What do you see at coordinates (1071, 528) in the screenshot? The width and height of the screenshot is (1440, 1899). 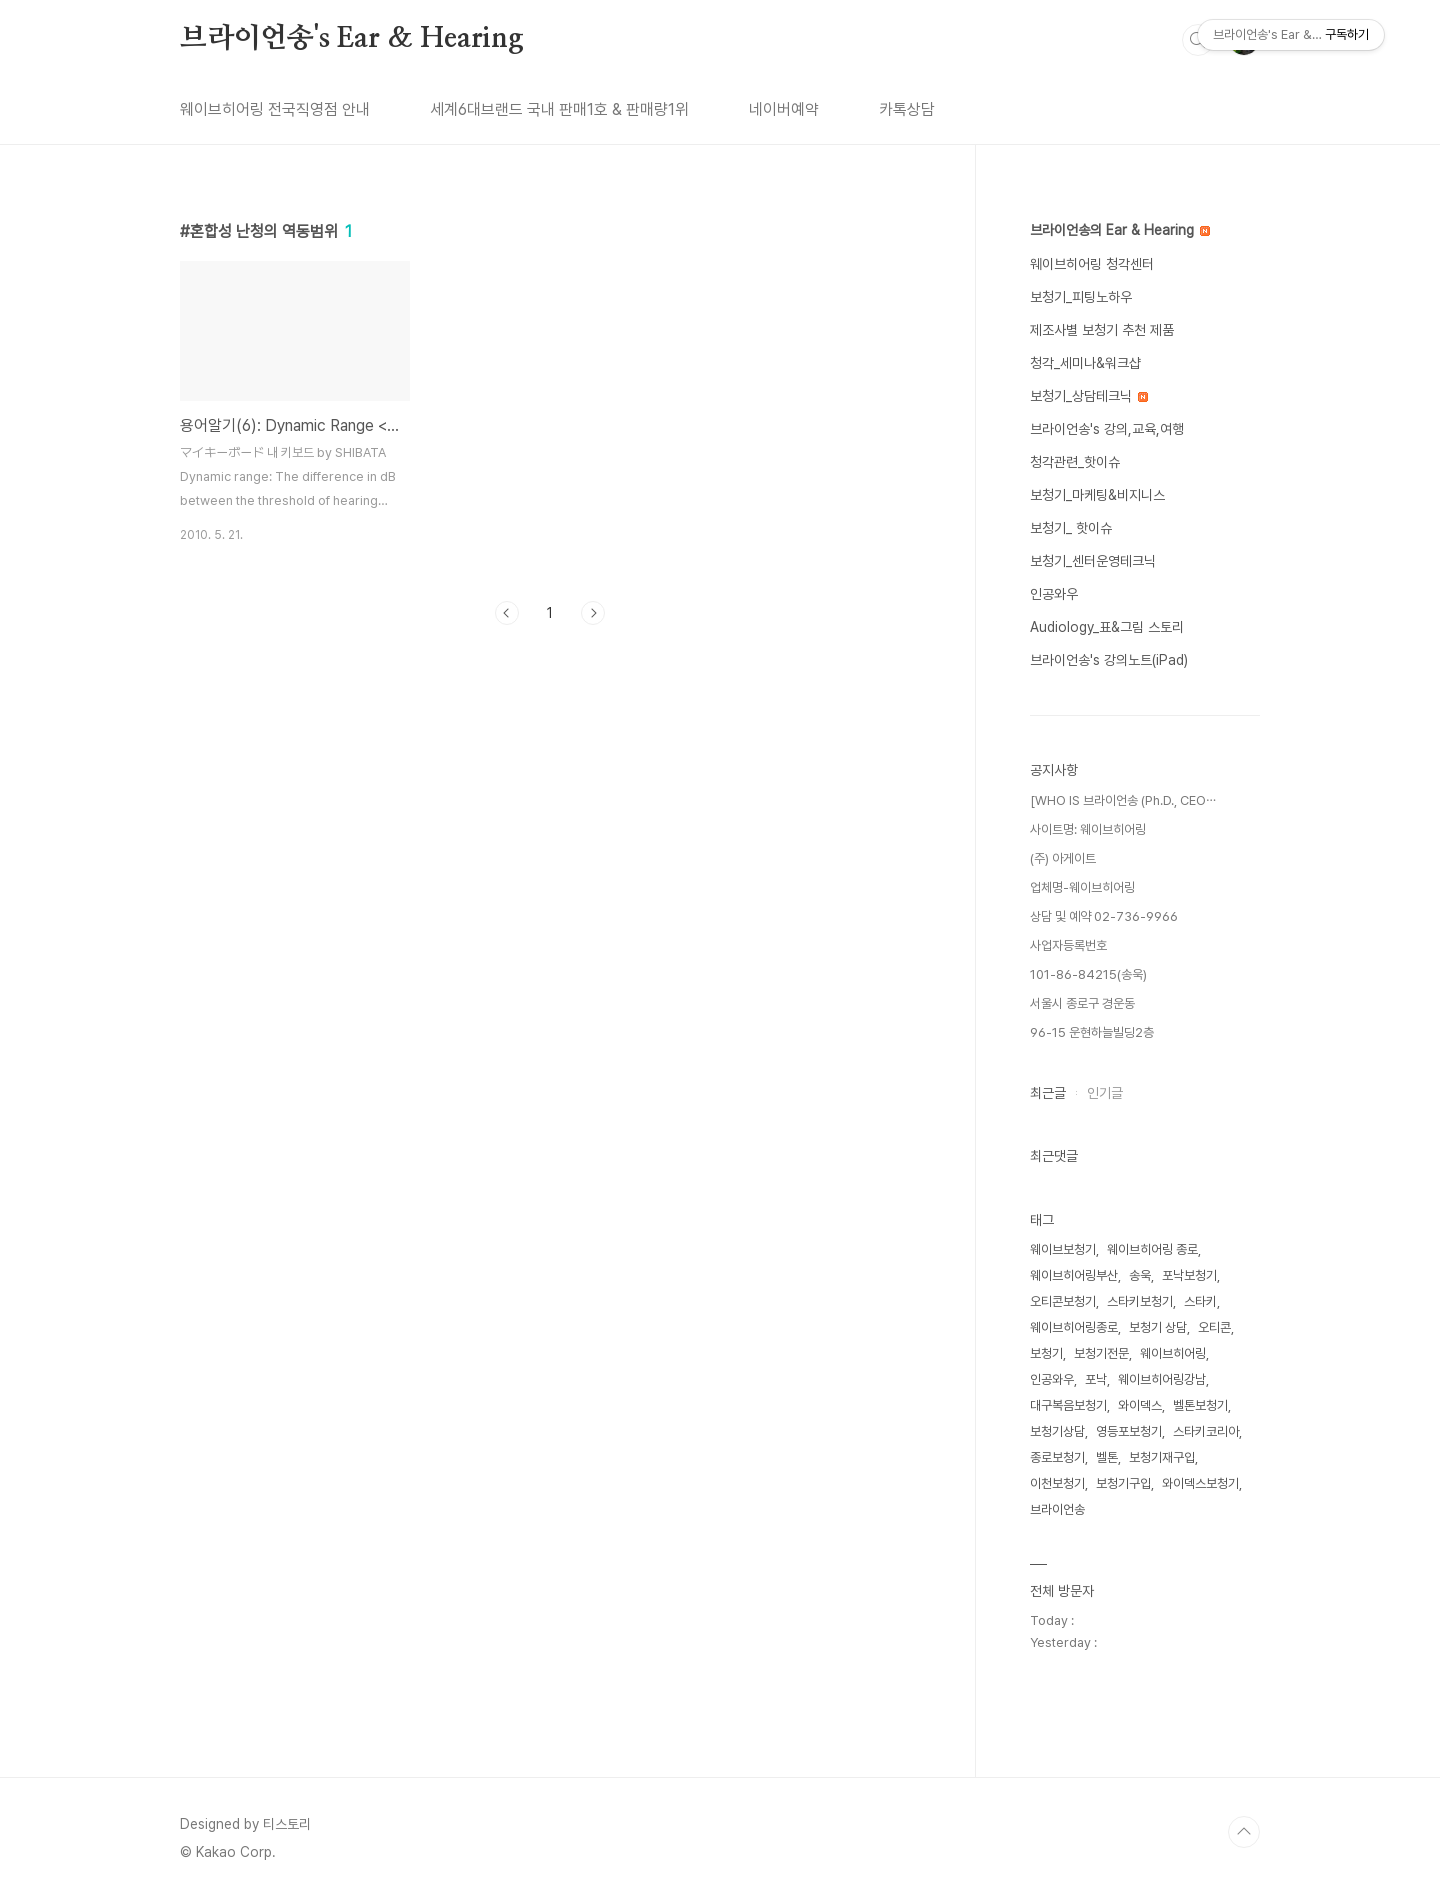 I see `보청기_ 핫이슈` at bounding box center [1071, 528].